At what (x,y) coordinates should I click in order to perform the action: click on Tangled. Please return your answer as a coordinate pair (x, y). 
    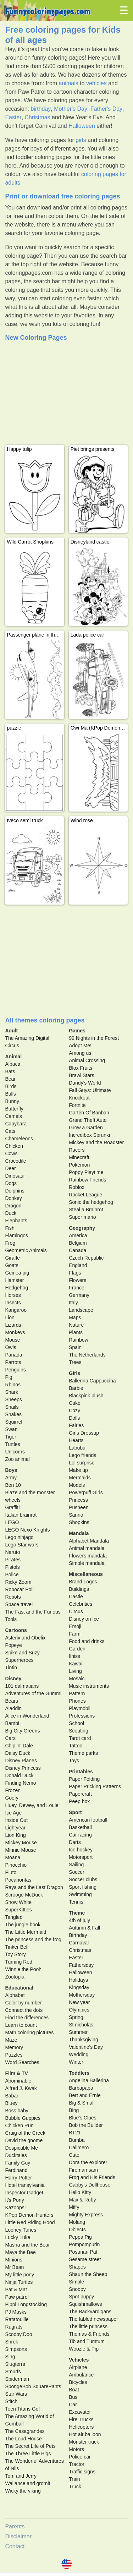
    Looking at the image, I should click on (13, 1917).